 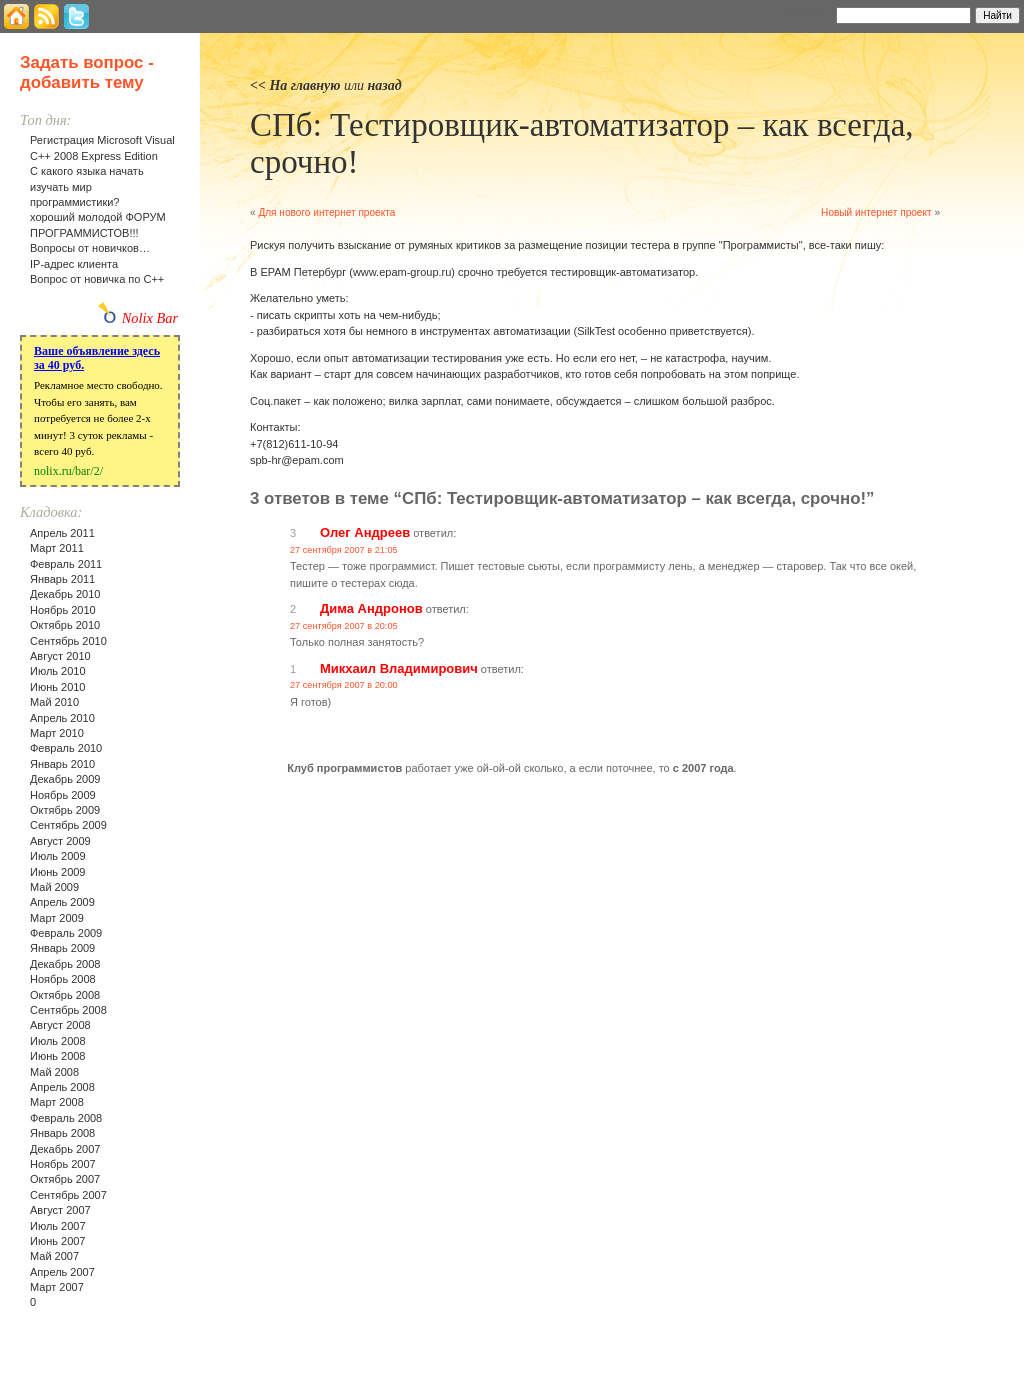 I want to click on Задать вопрос - добавить тему, so click(x=87, y=72).